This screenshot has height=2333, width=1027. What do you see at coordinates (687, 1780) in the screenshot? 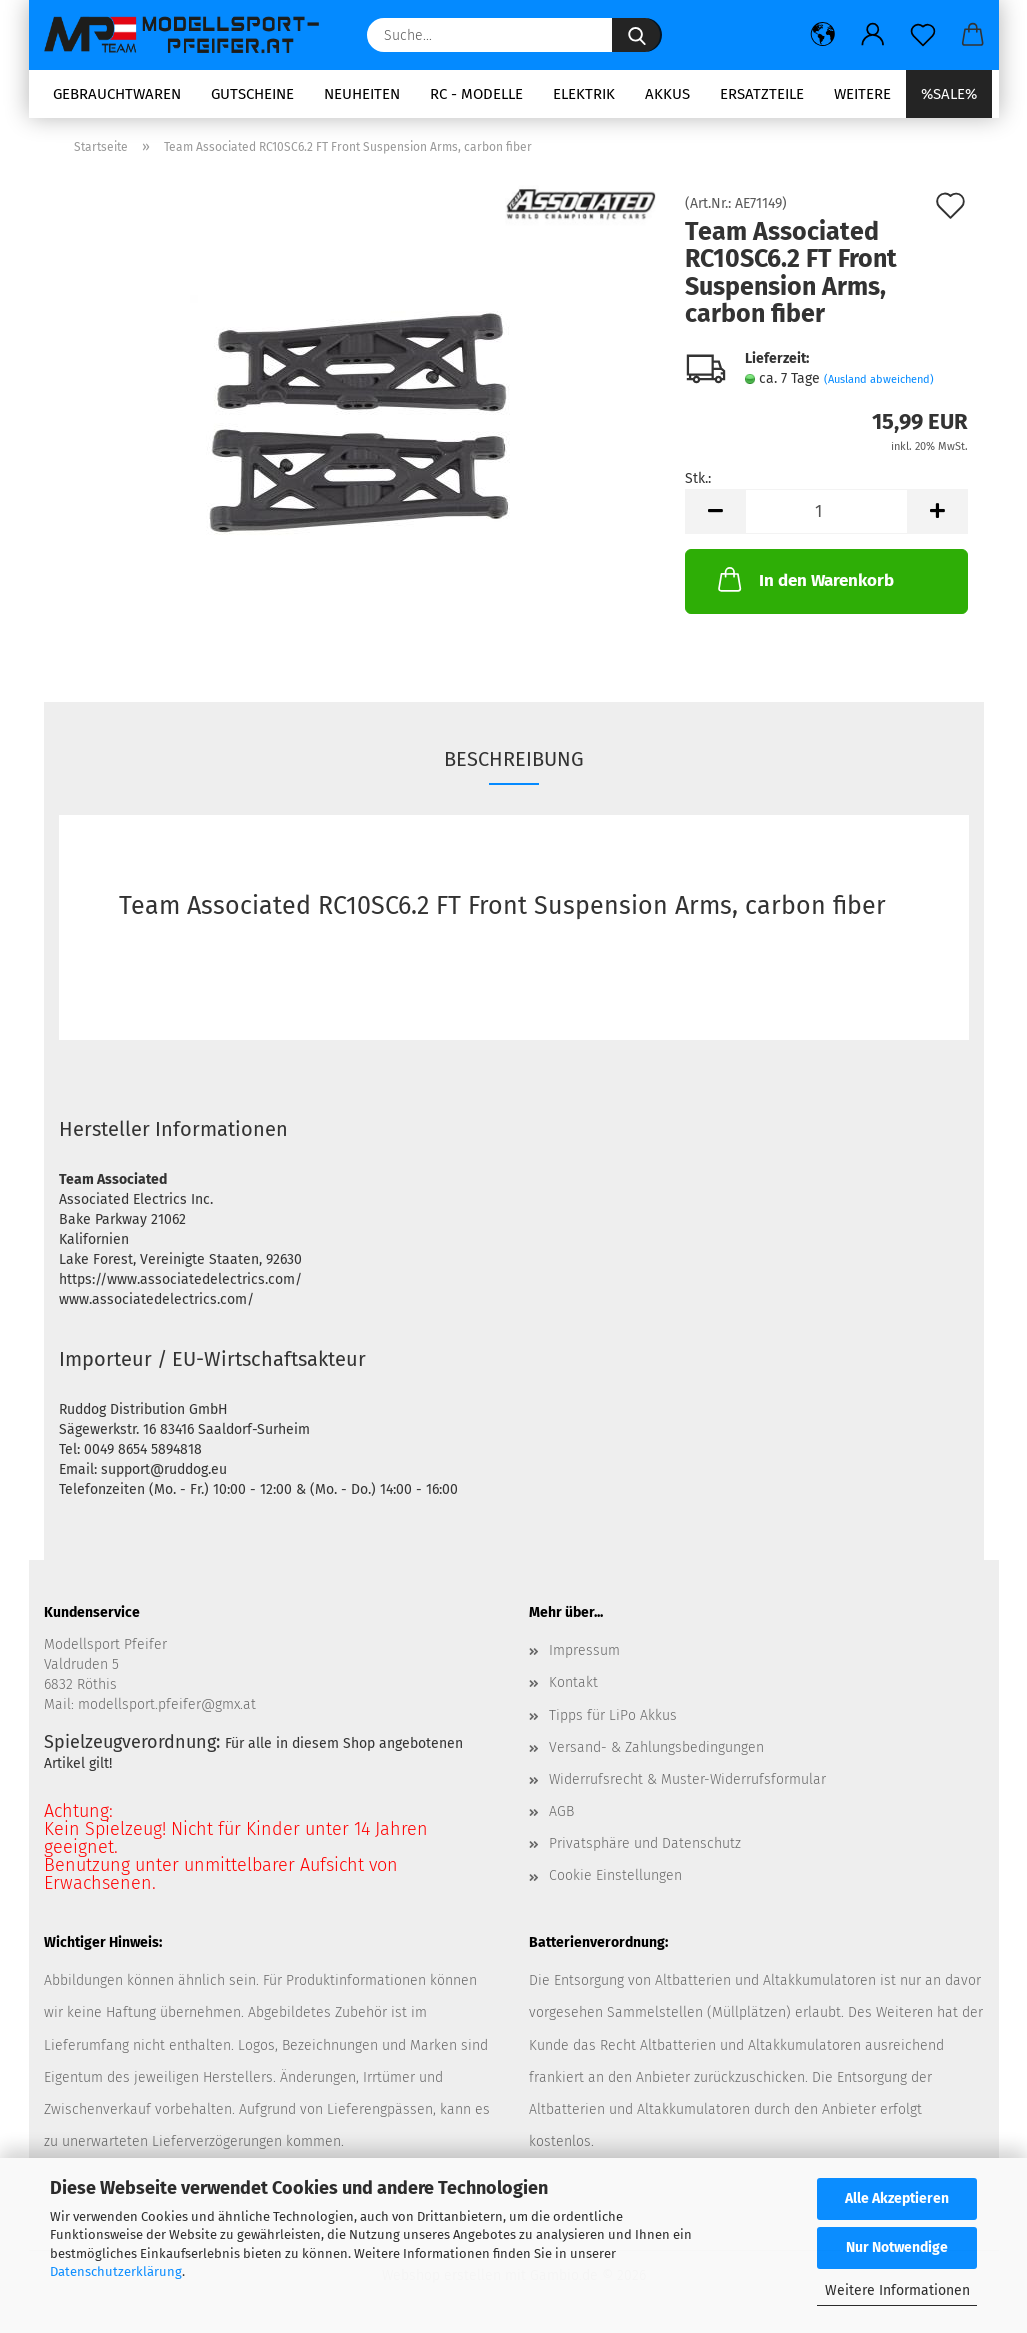
I see `Widerrufsrecht & Muster-Widerrufsformular` at bounding box center [687, 1780].